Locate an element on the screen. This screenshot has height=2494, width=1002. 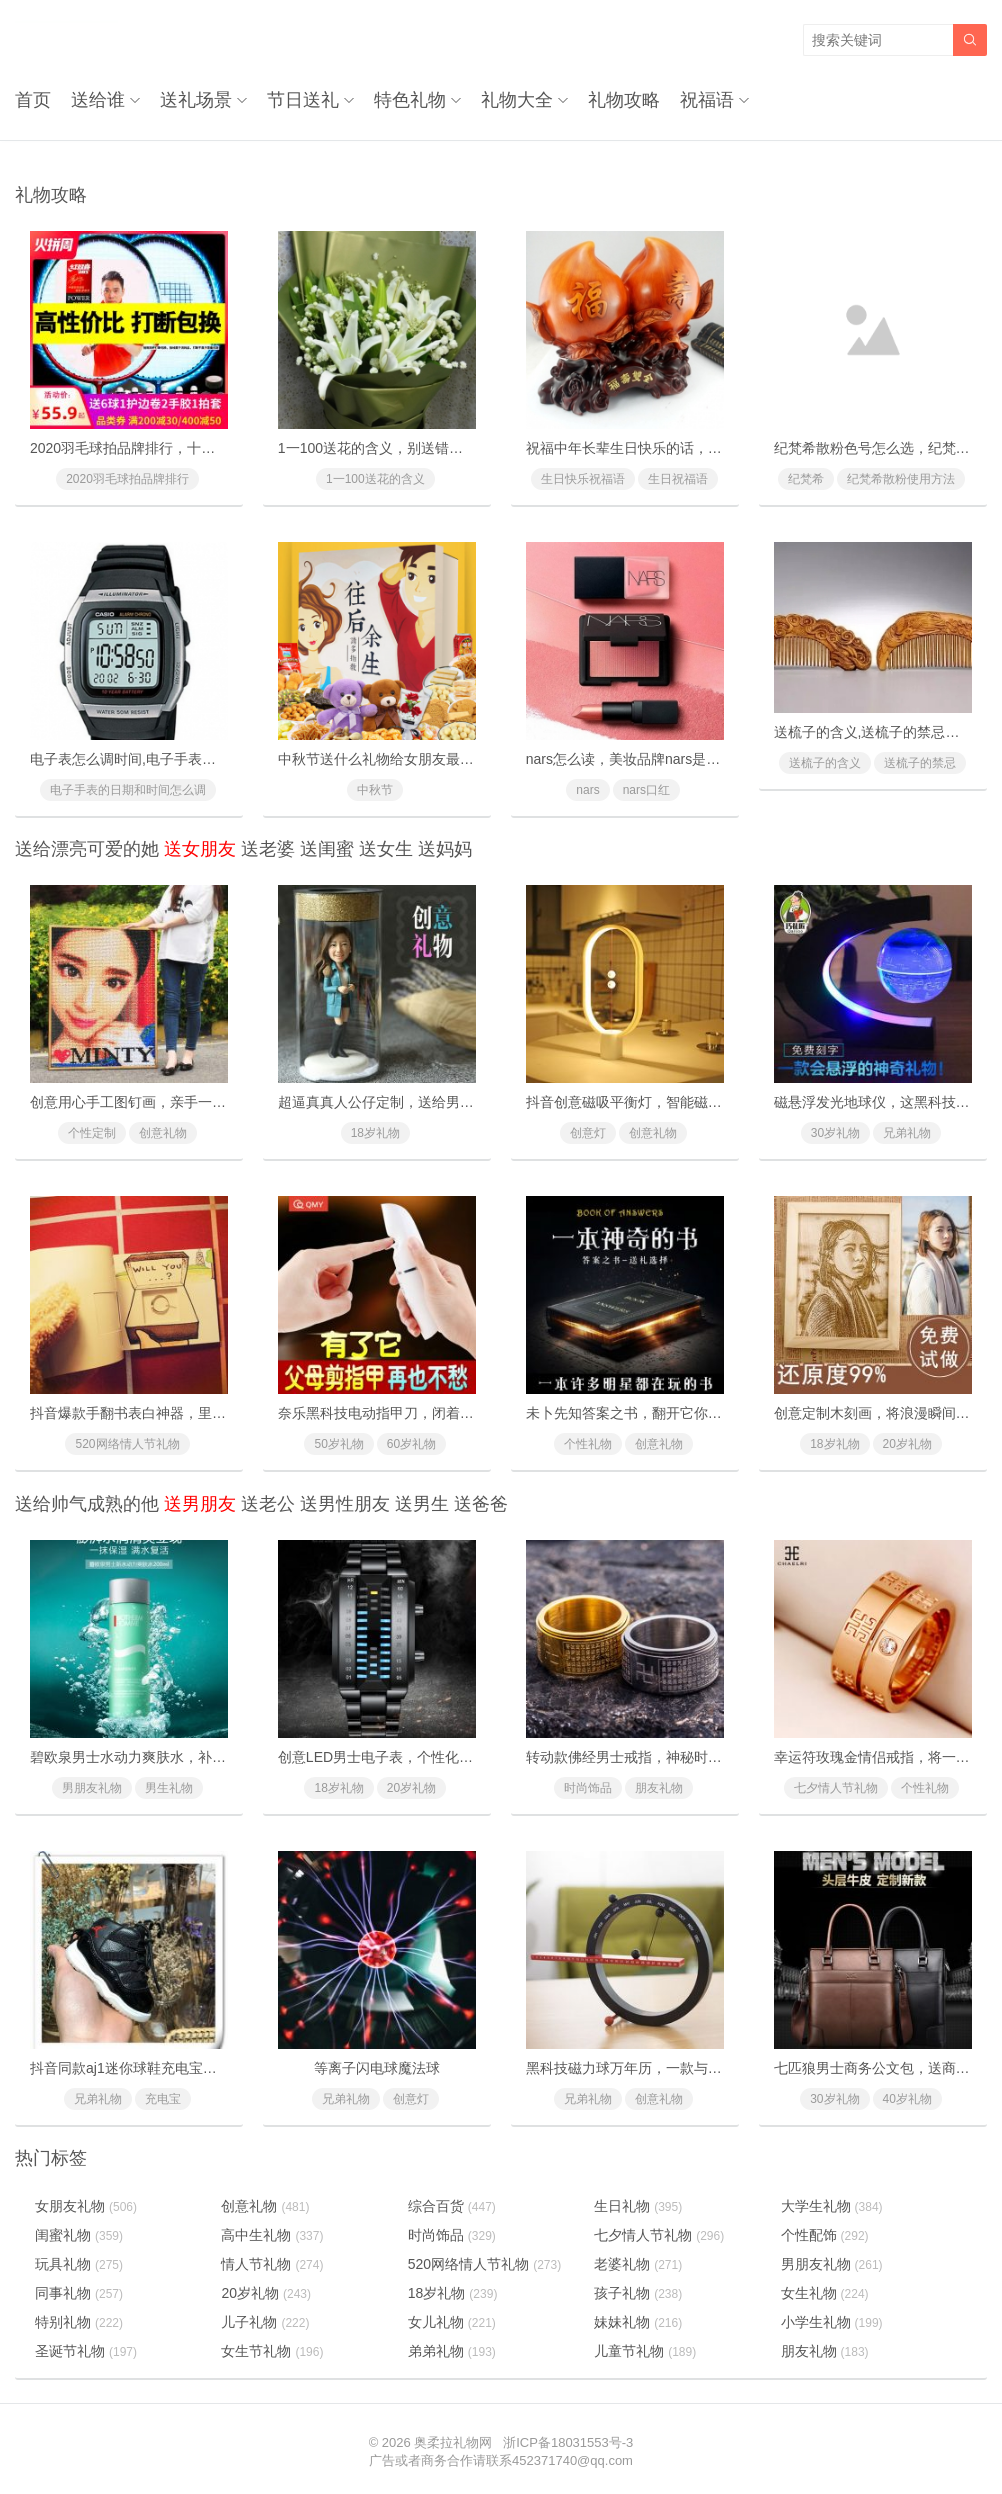
个性礼物 is located at coordinates (588, 1444).